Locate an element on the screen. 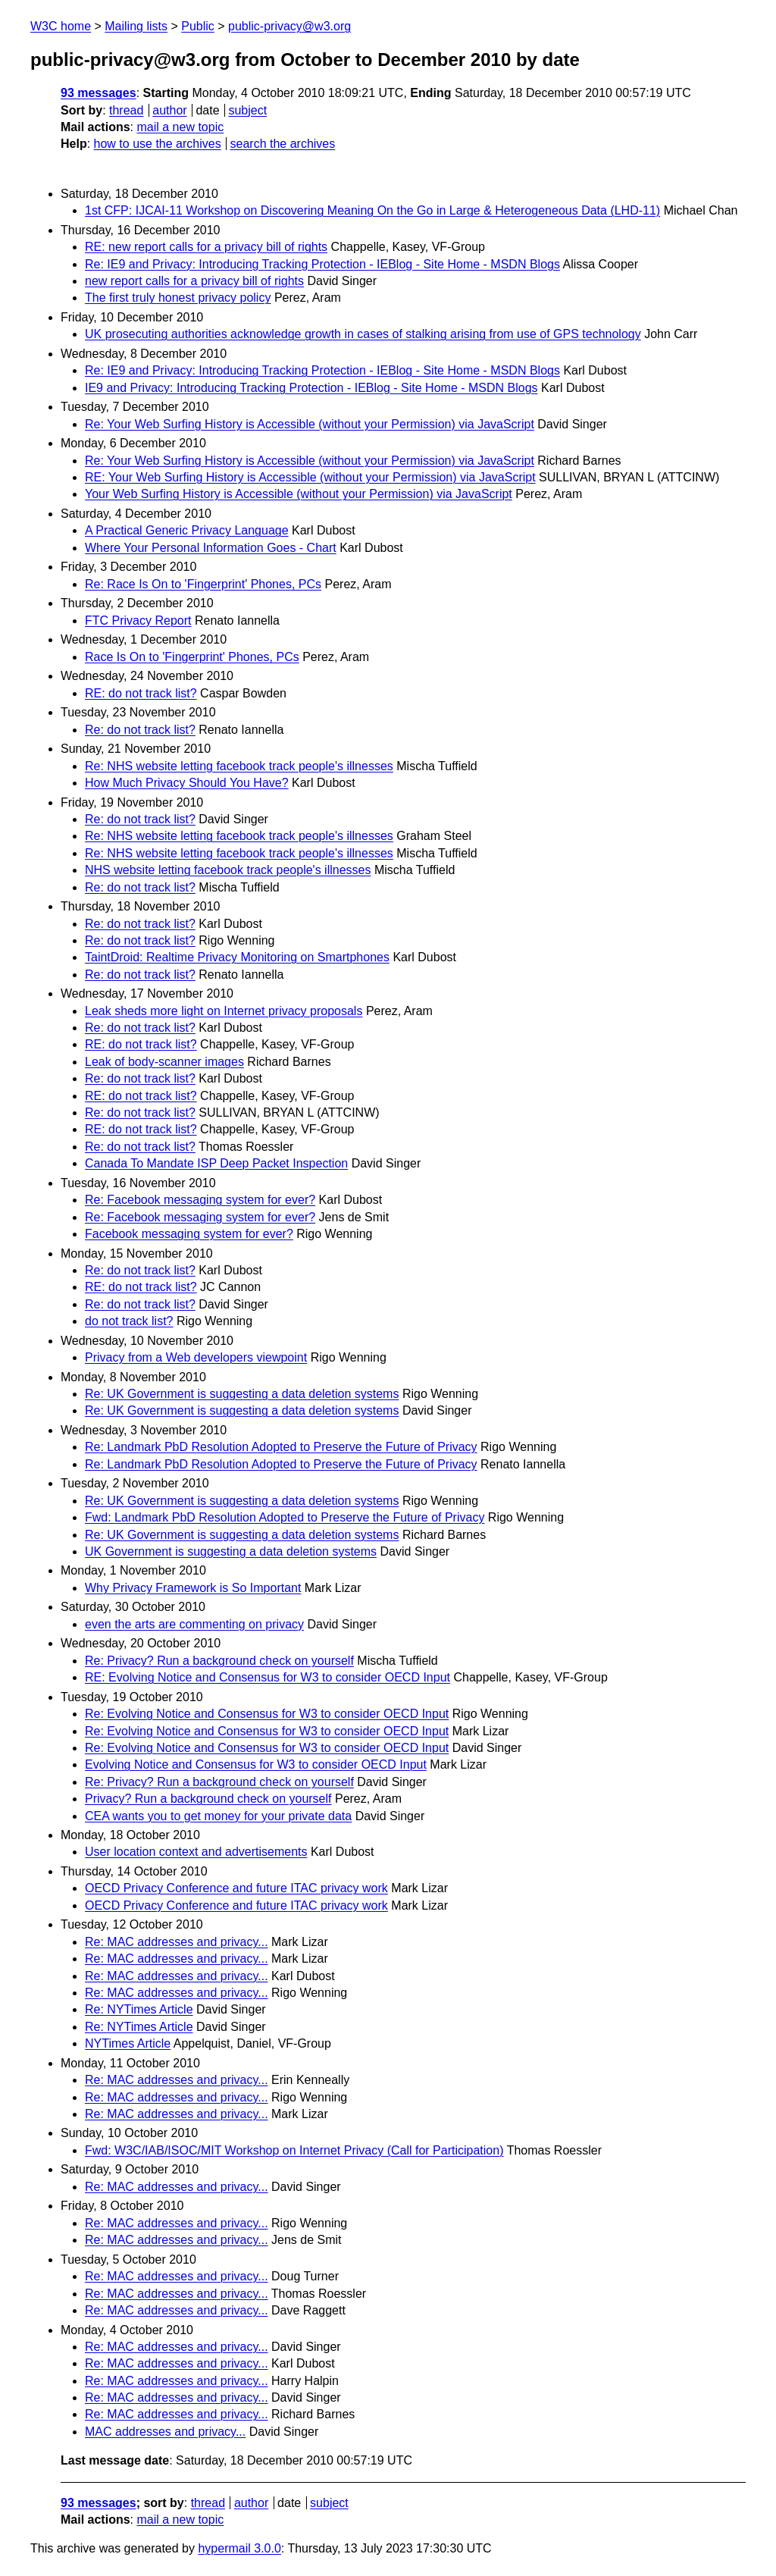 The height and width of the screenshot is (2576, 776). Public is located at coordinates (197, 26).